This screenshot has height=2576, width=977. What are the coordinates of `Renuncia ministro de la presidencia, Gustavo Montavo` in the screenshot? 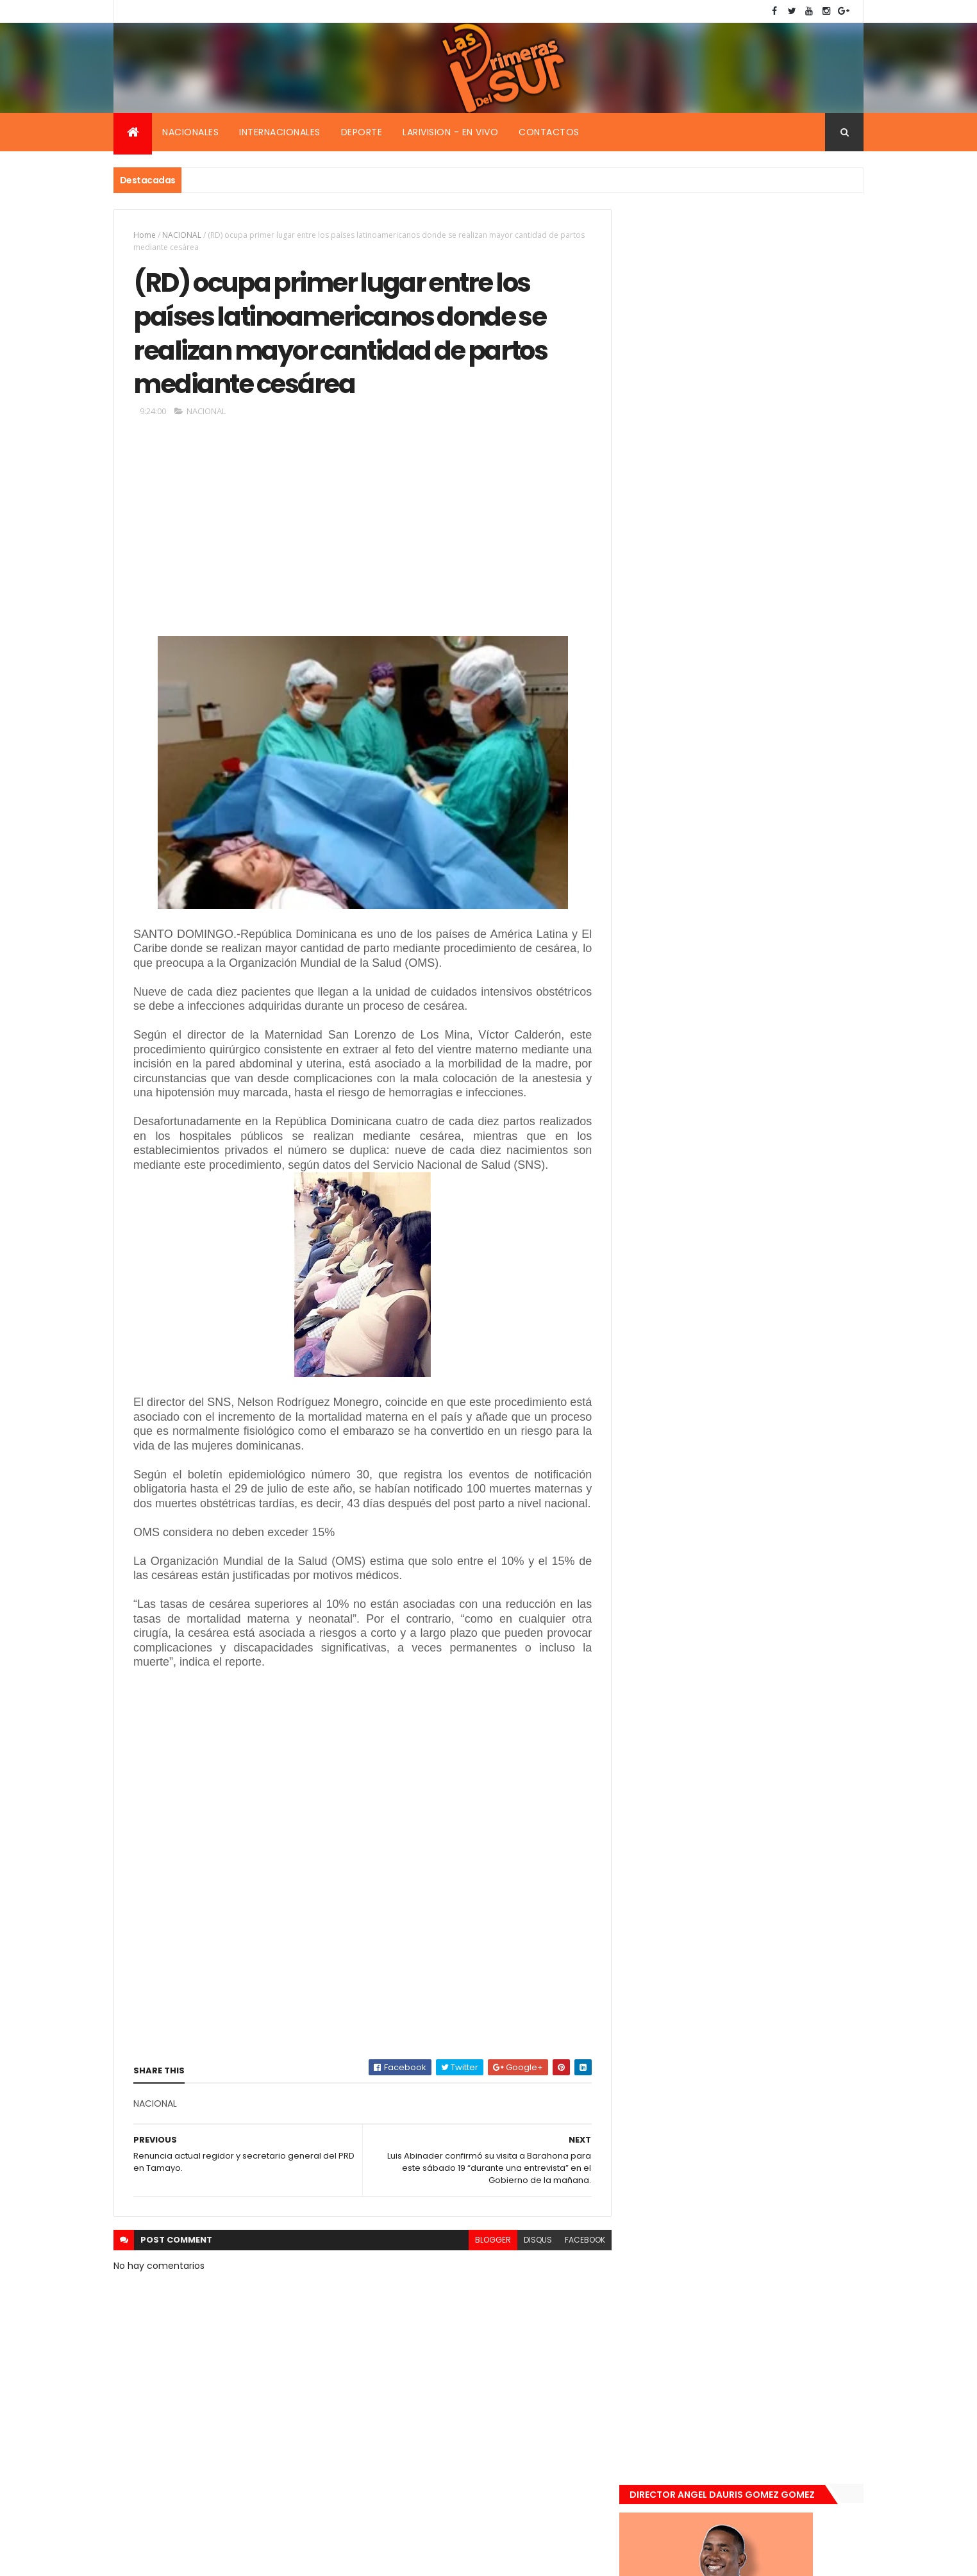 It's located at (768, 1041).